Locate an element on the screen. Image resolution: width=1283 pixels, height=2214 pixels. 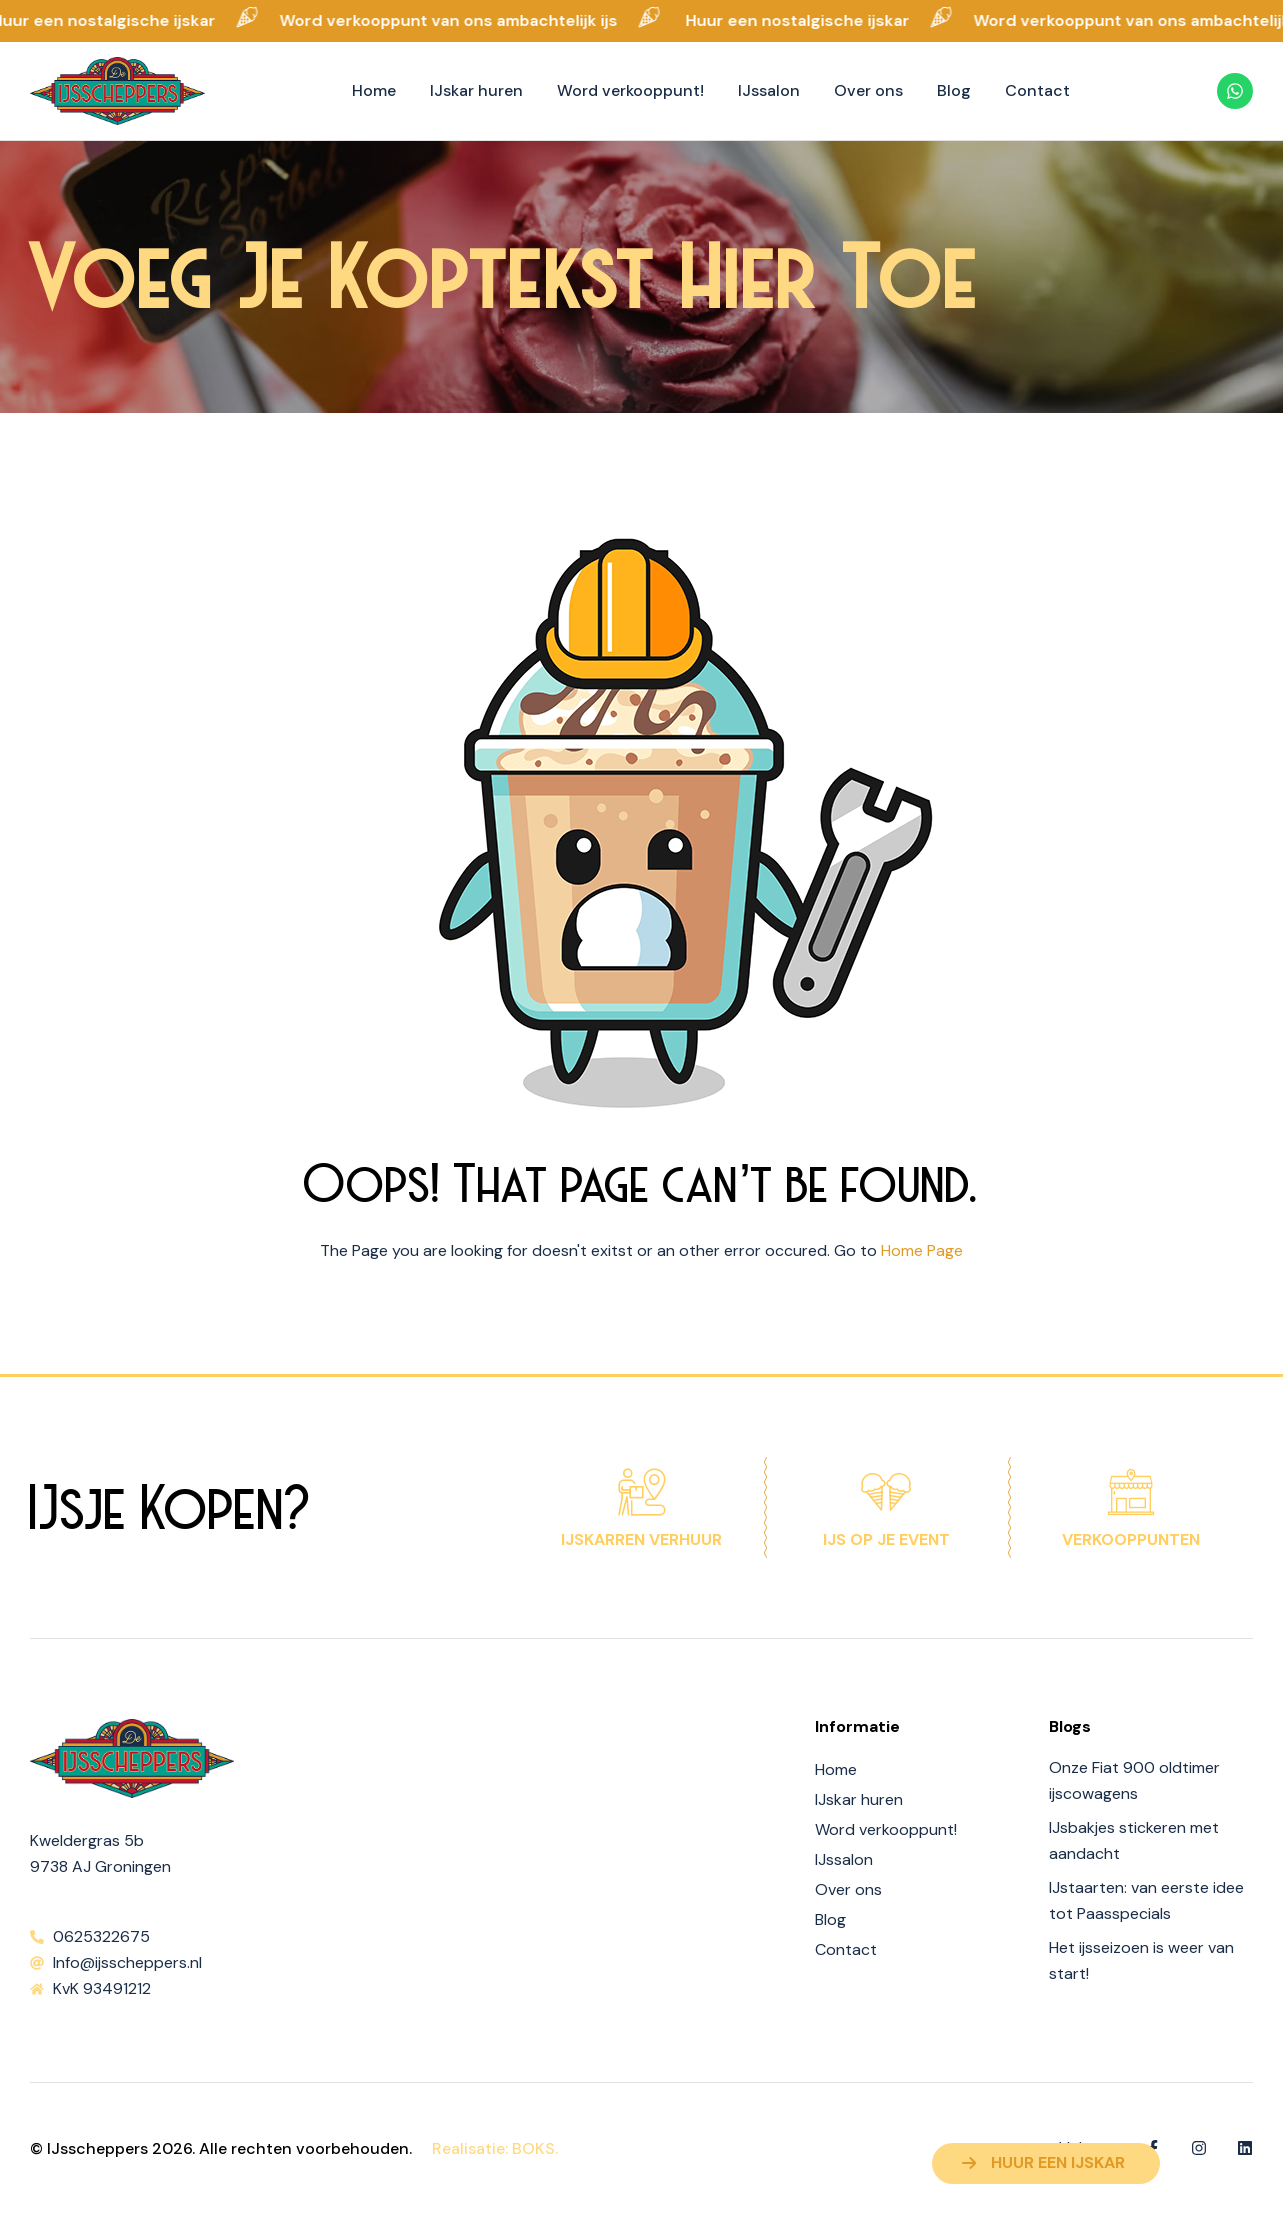
Contact is located at coordinates (846, 1949).